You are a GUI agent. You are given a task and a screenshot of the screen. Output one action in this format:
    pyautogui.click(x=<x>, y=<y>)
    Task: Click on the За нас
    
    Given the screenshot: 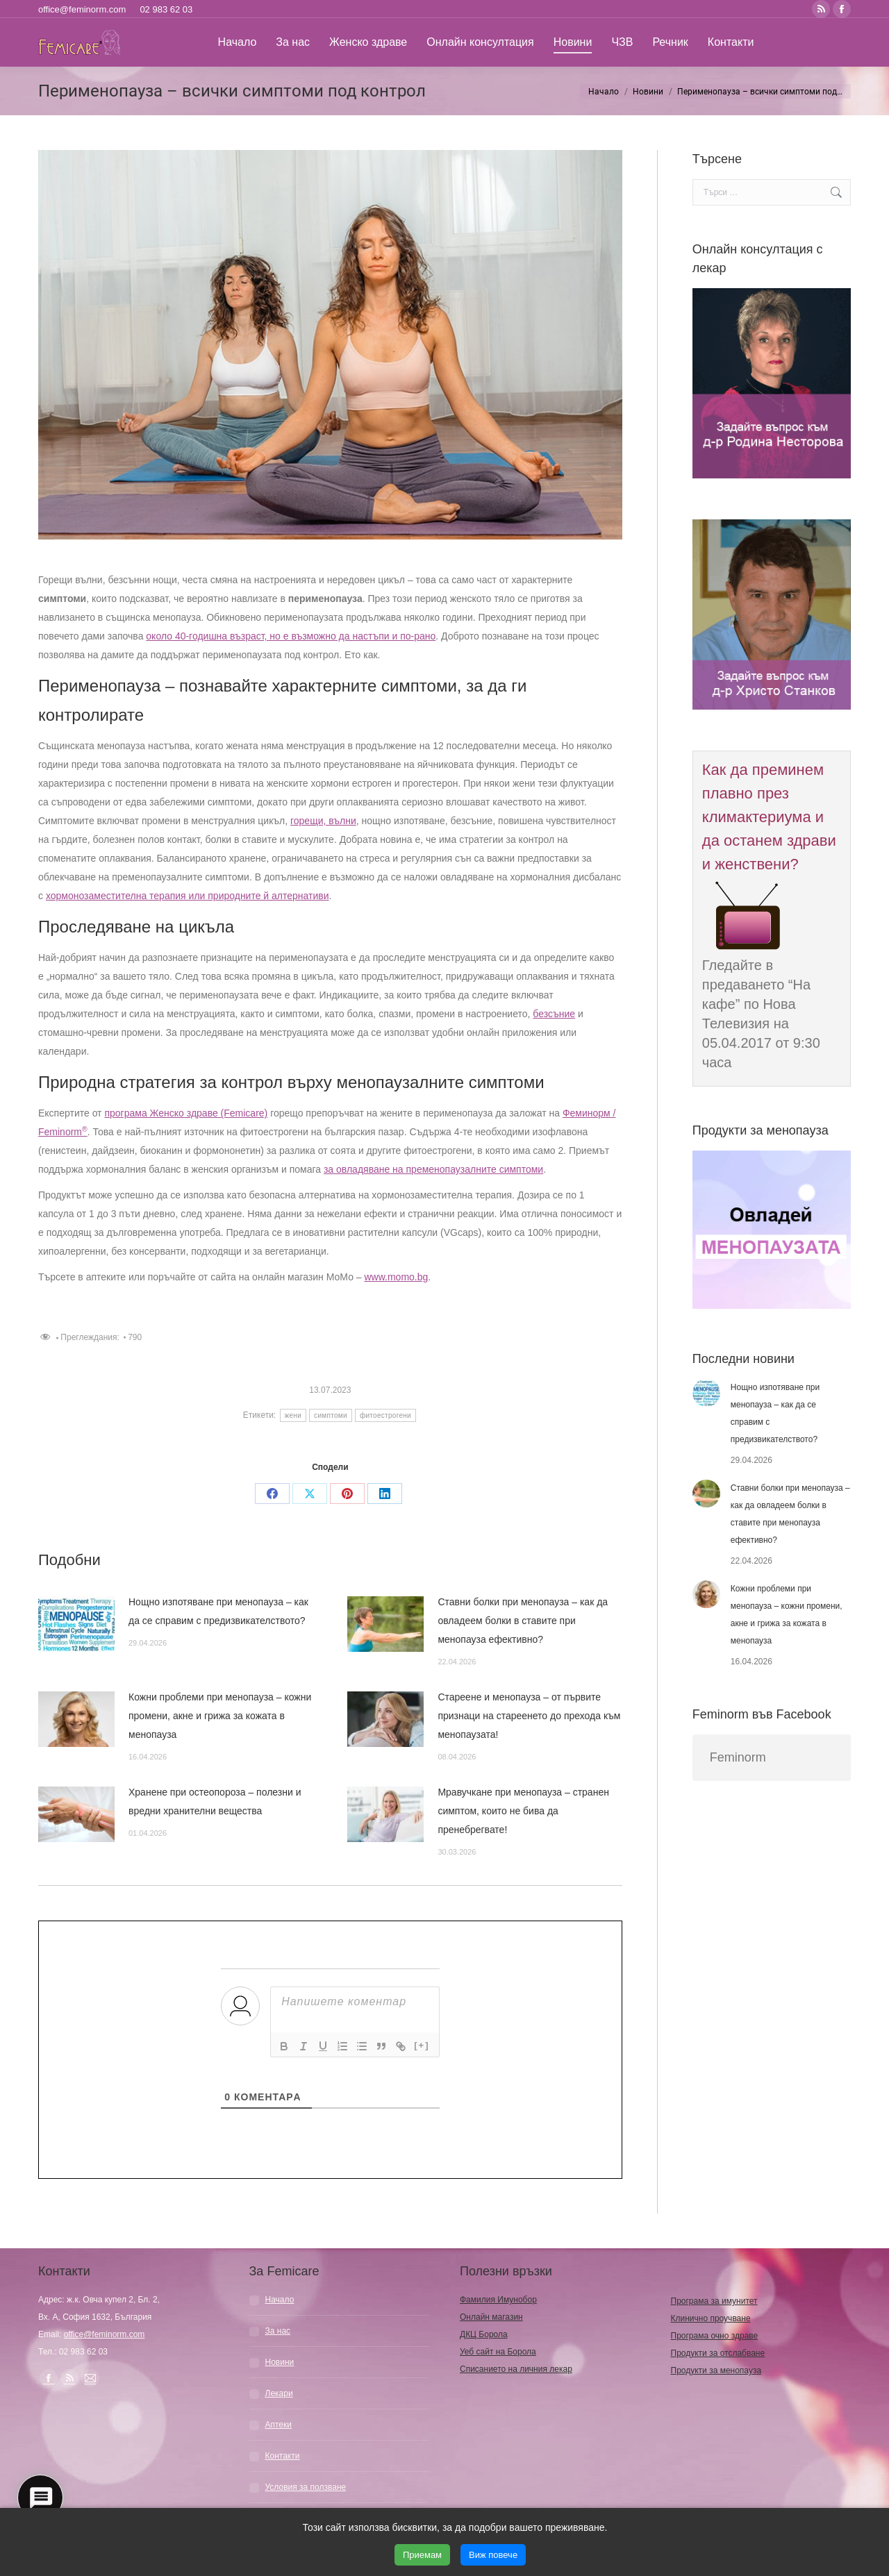 What is the action you would take?
    pyautogui.click(x=278, y=2331)
    